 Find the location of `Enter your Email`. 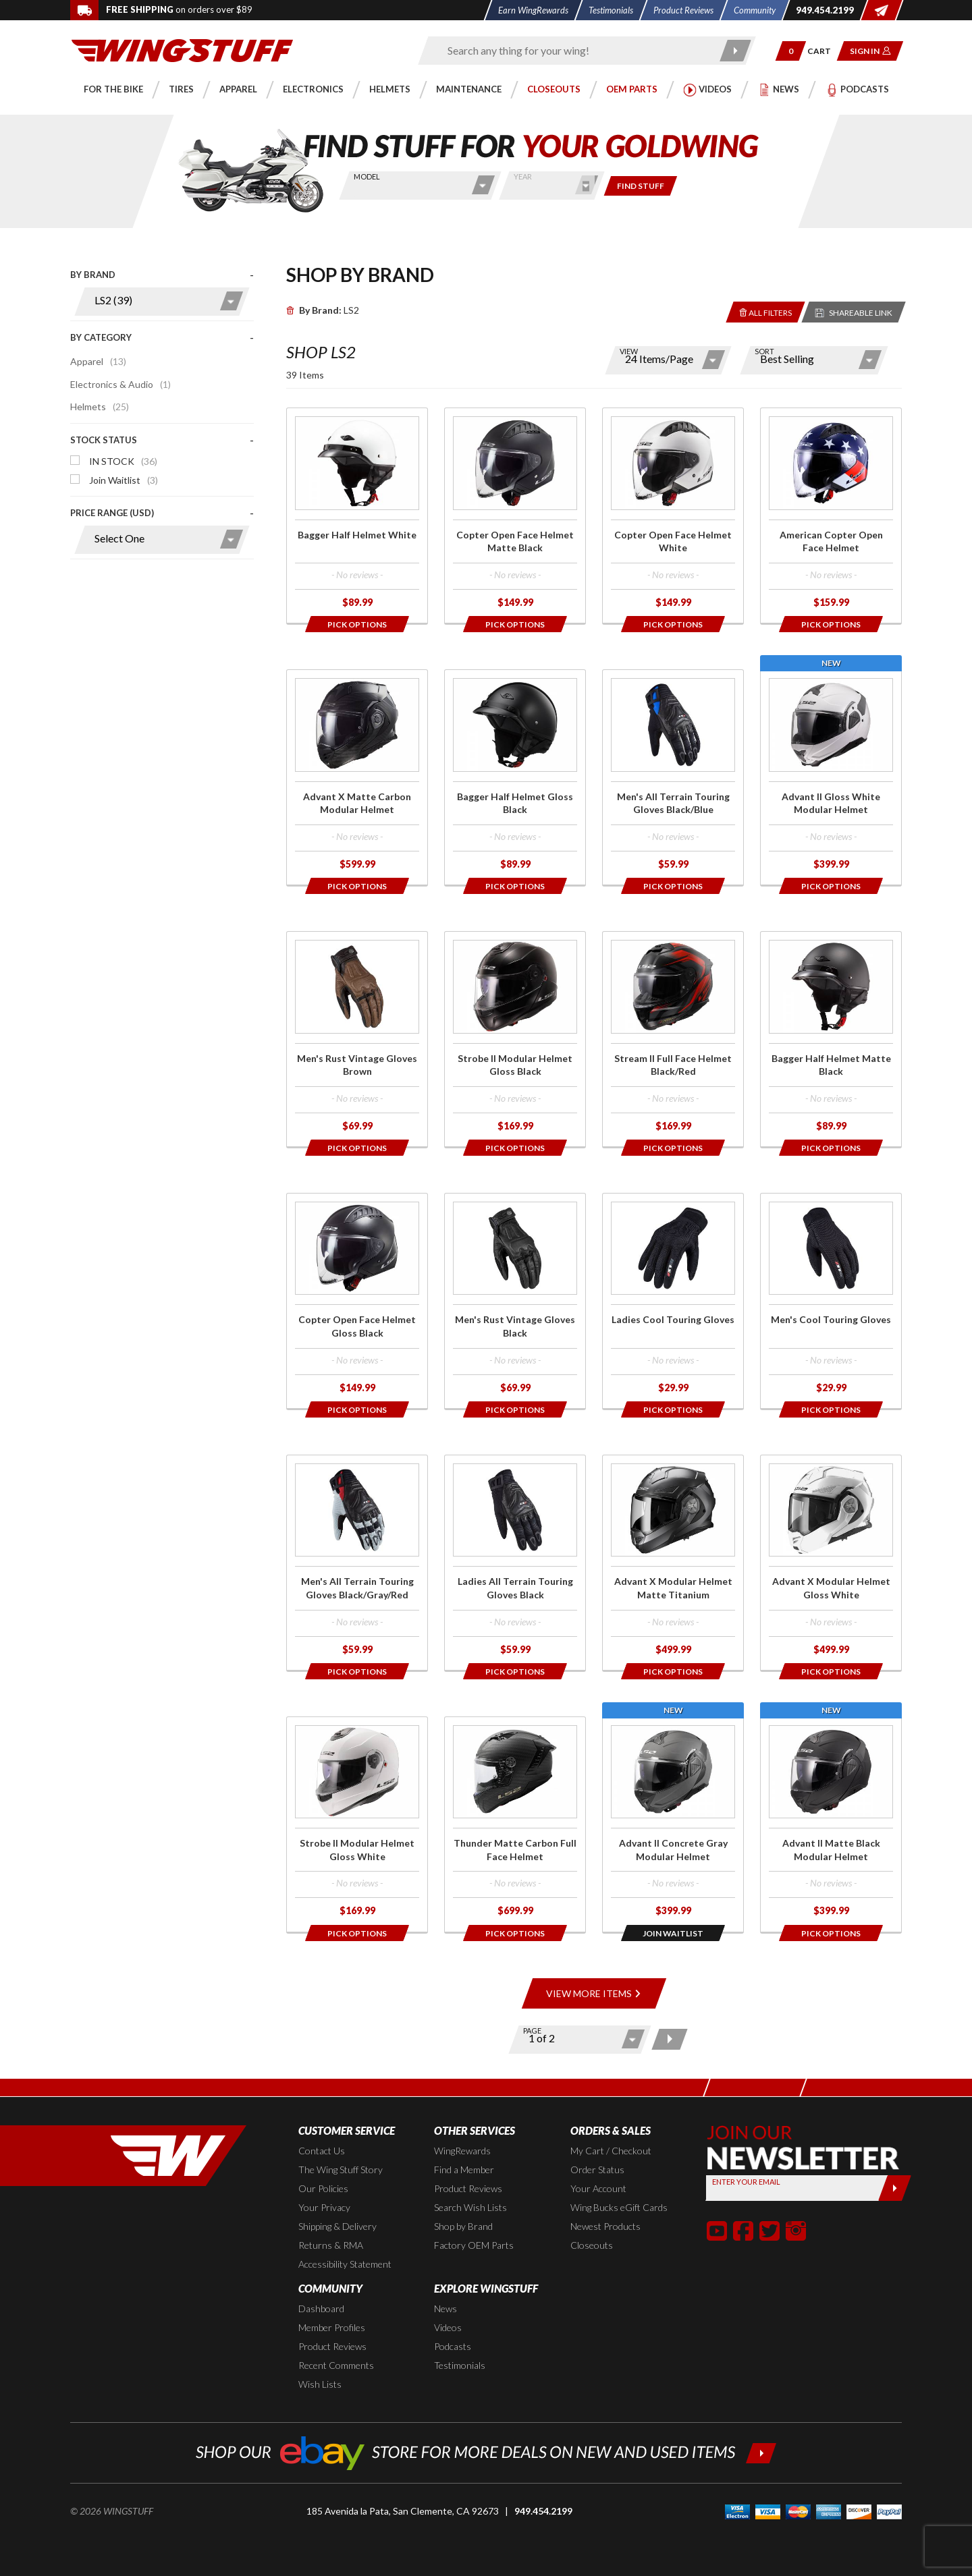

Enter your Email is located at coordinates (746, 2181).